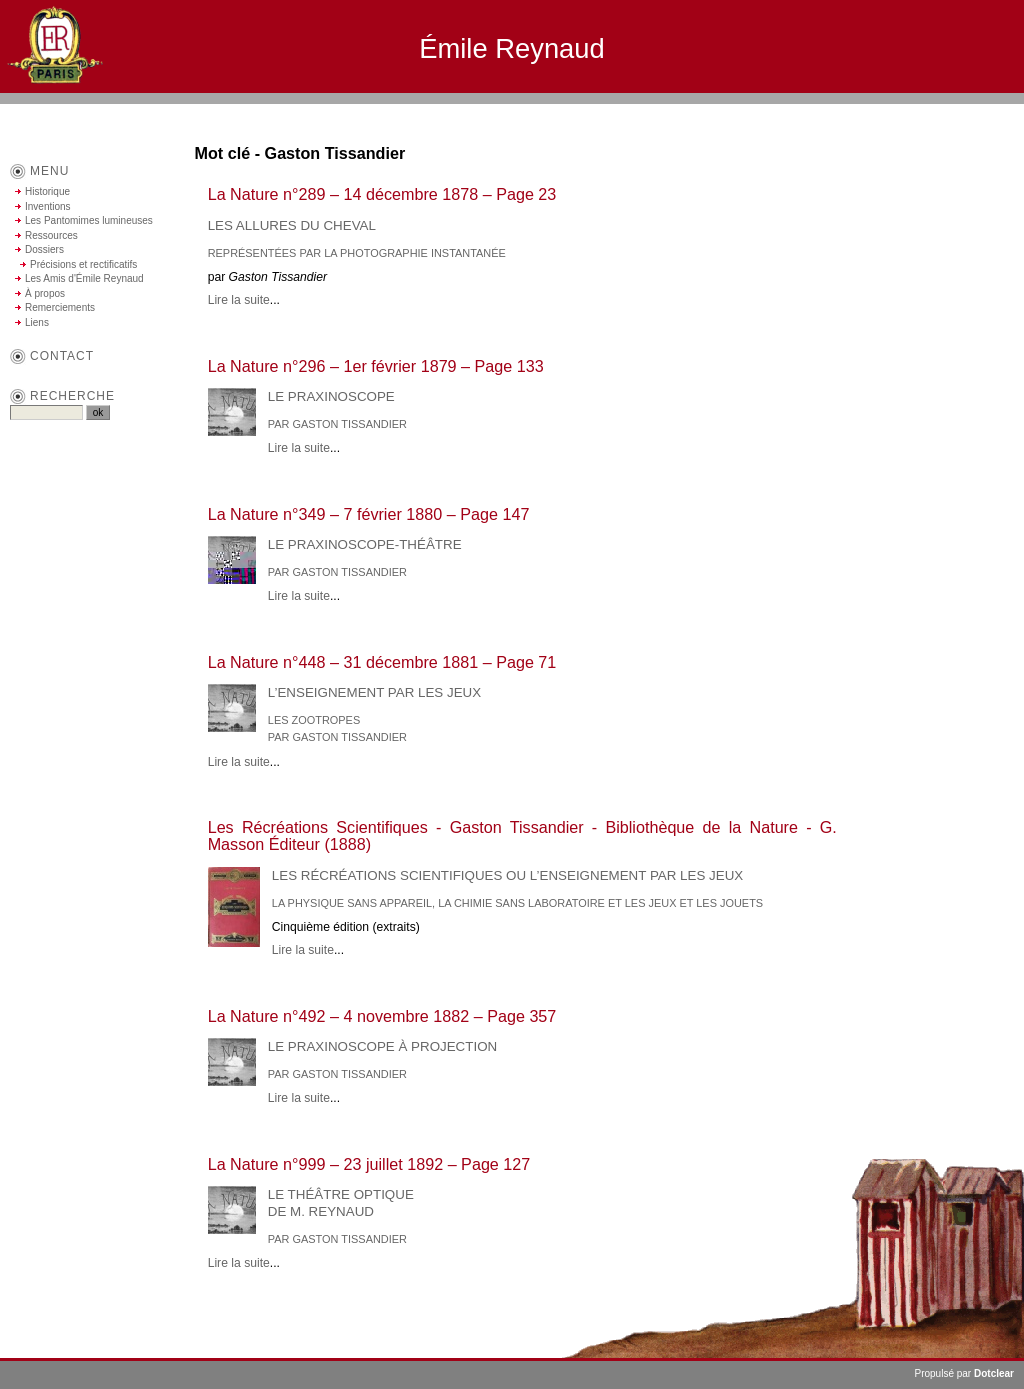  I want to click on Aller au contenu, so click(803, 112).